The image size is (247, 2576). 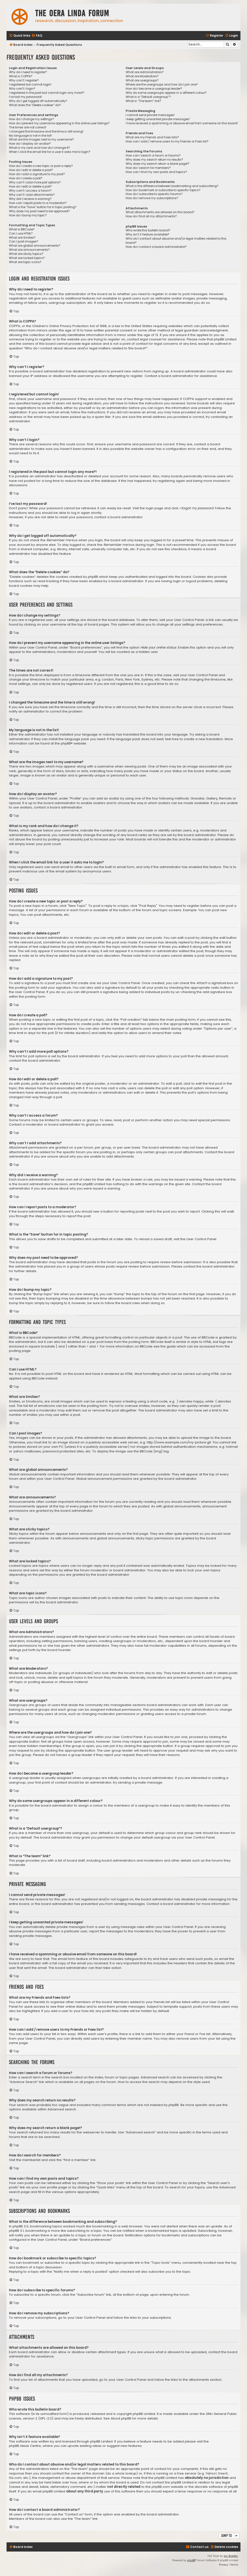 I want to click on phpBB Limited, so click(x=144, y=2414).